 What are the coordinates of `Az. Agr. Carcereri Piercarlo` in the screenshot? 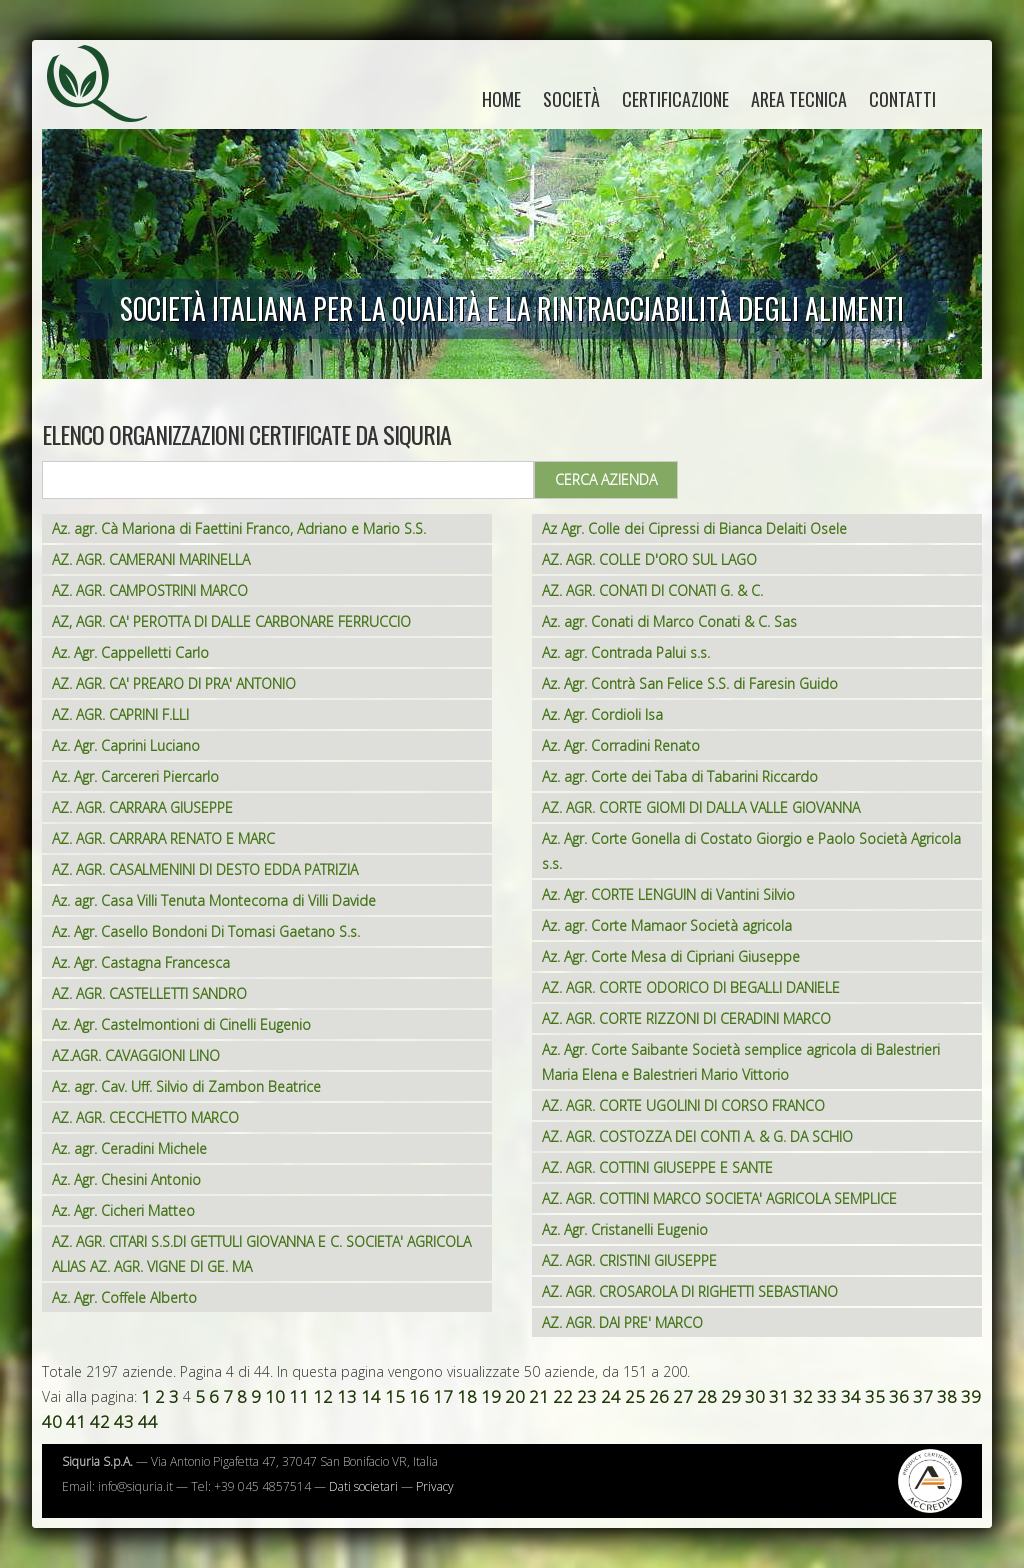 It's located at (135, 776).